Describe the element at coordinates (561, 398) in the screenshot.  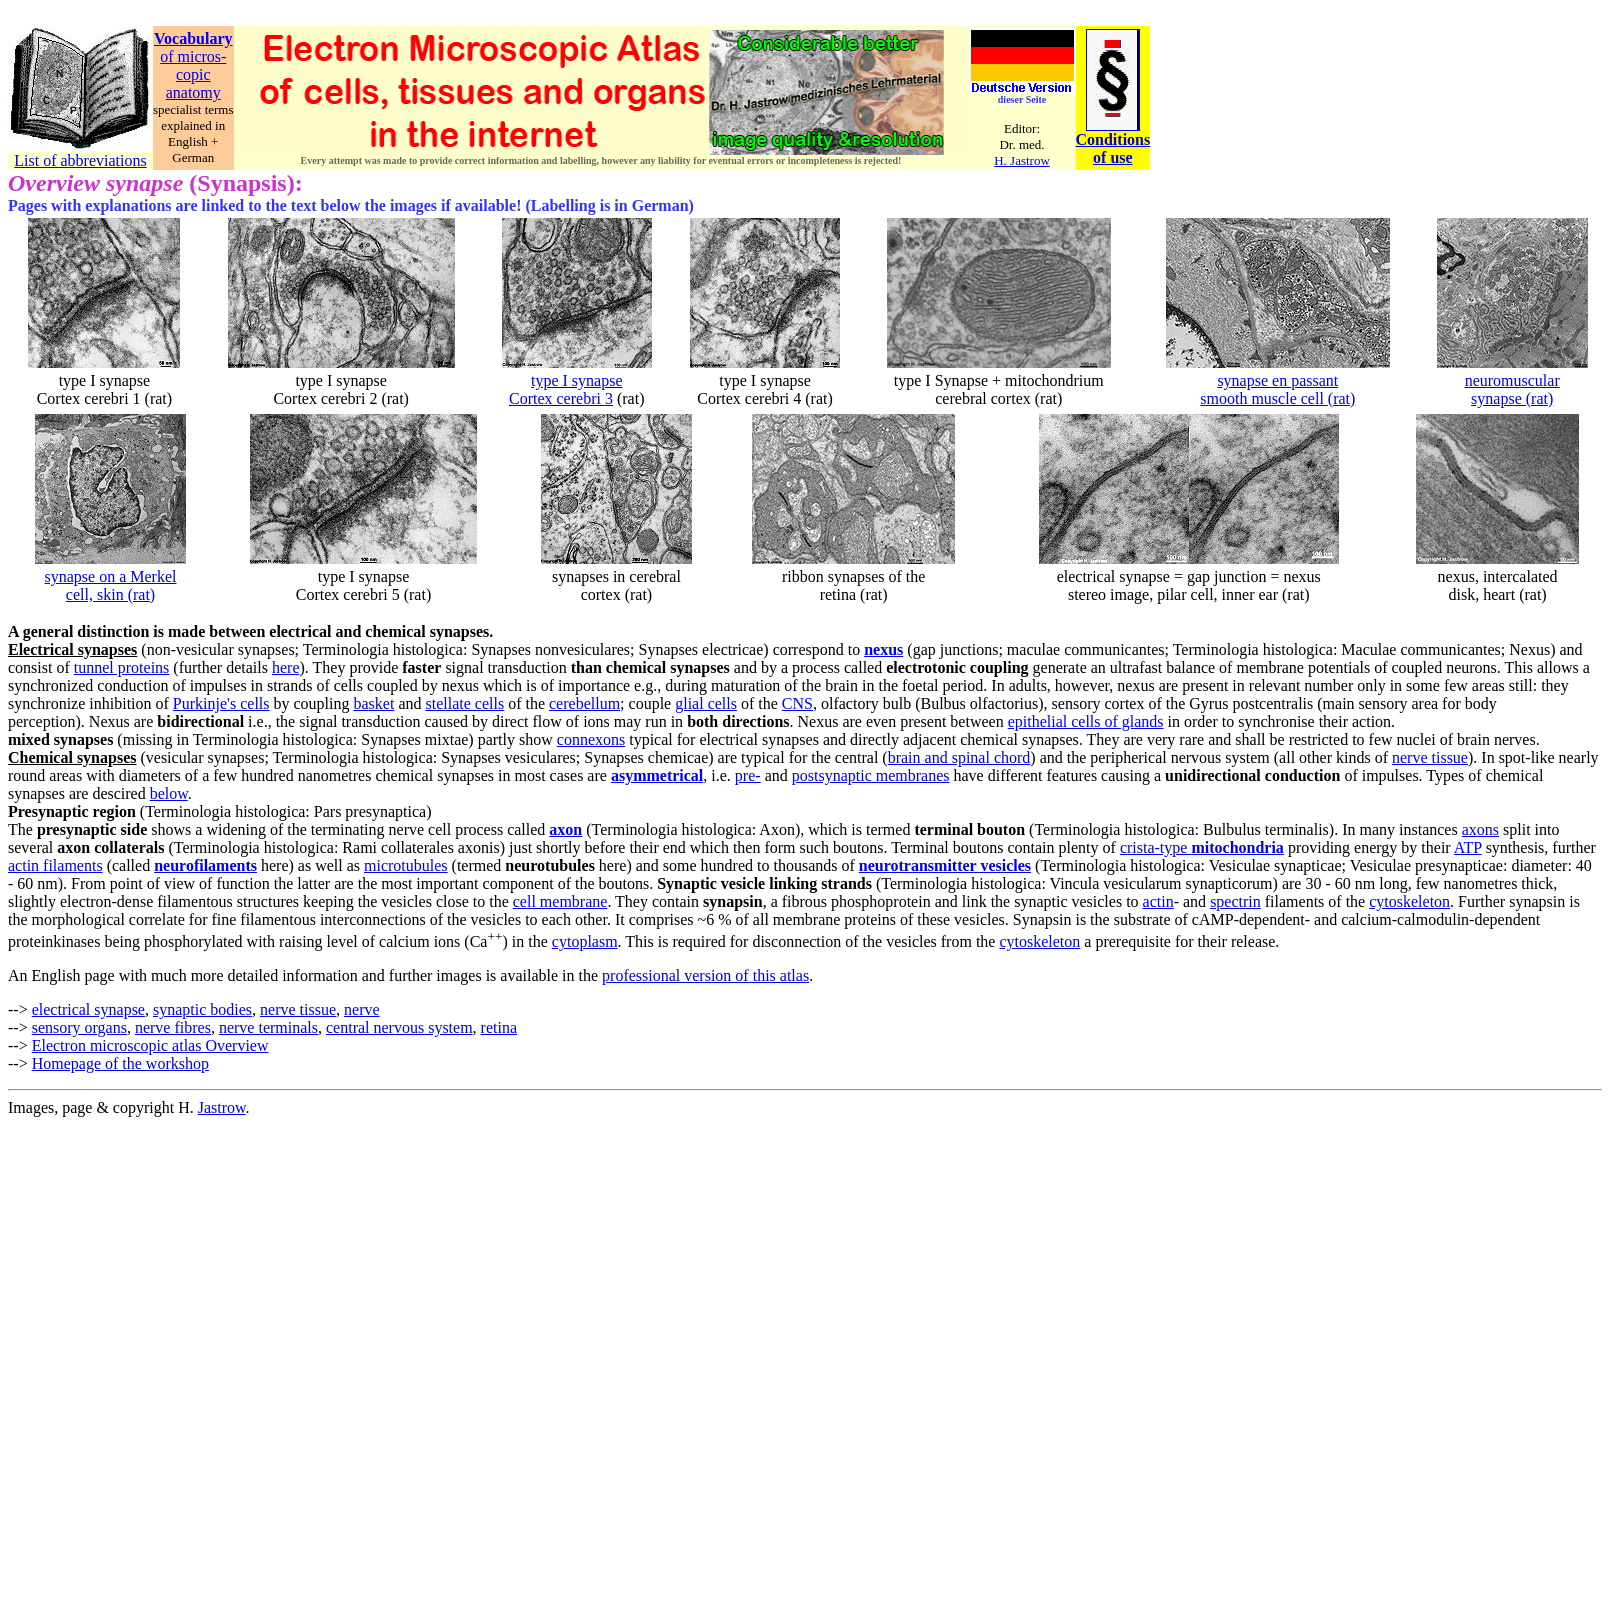
I see `Cortex cerebri 3` at that location.